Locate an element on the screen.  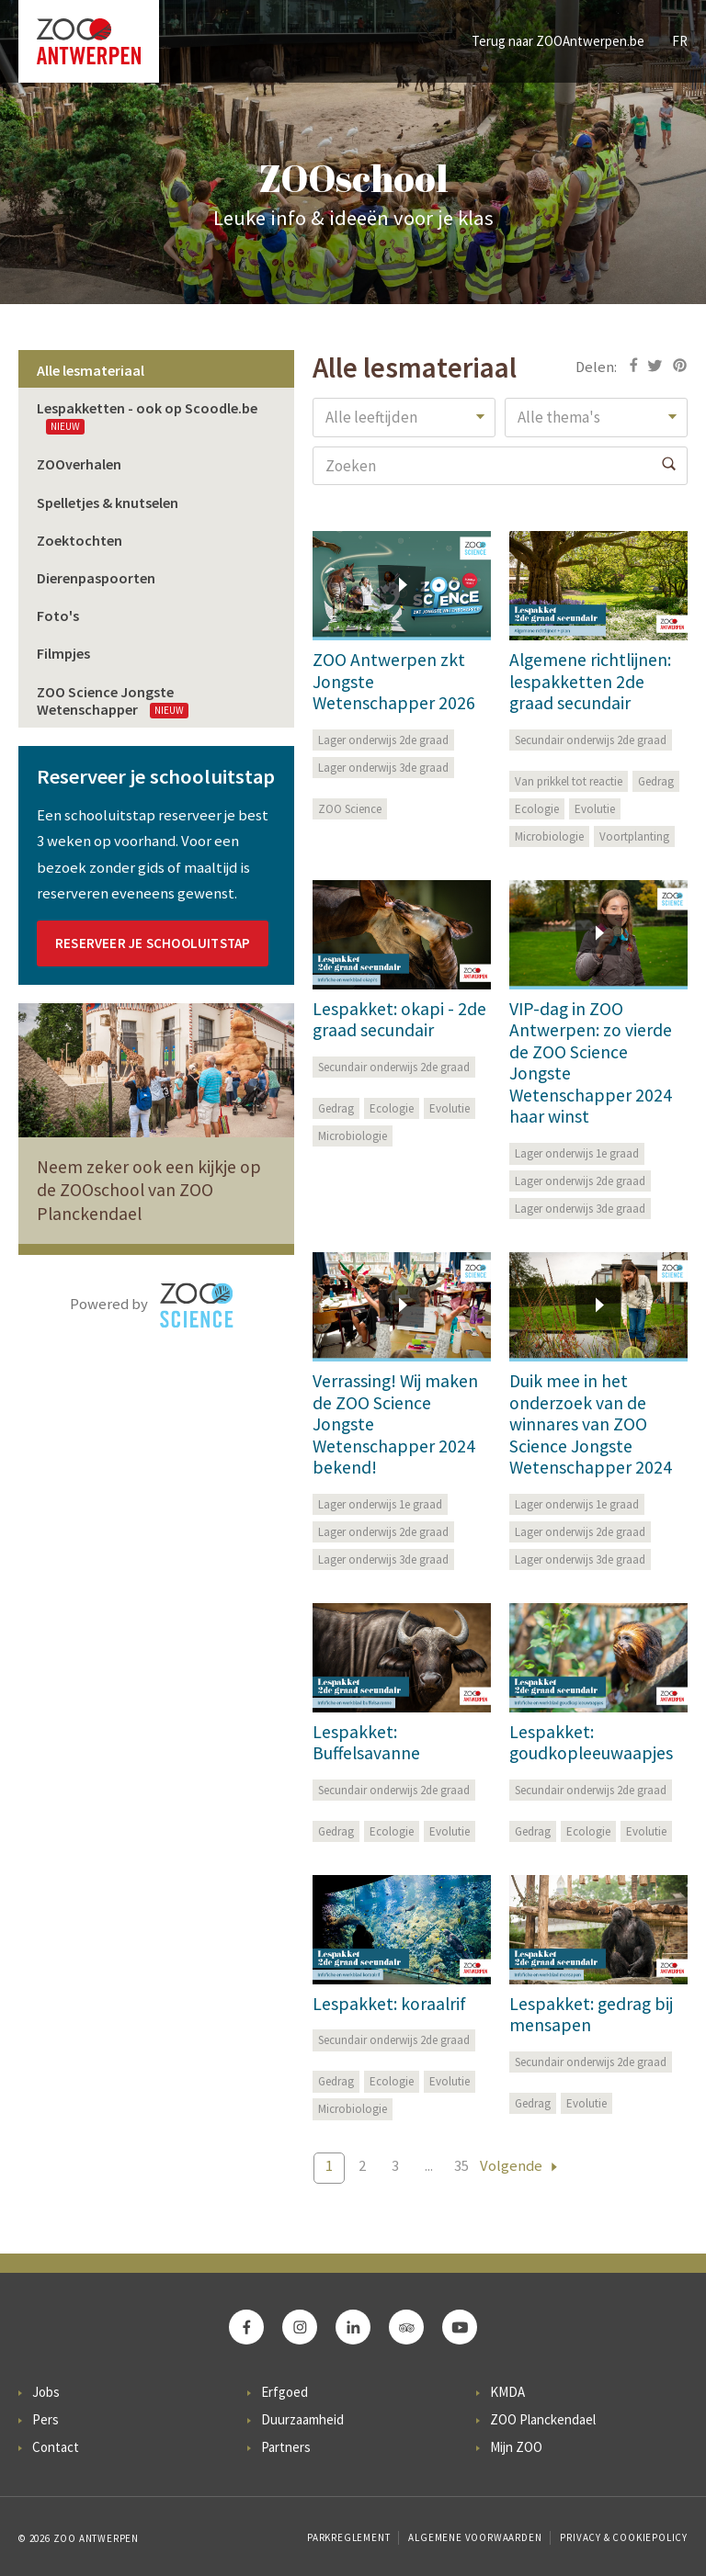
Dierenpaspoorten is located at coordinates (96, 578).